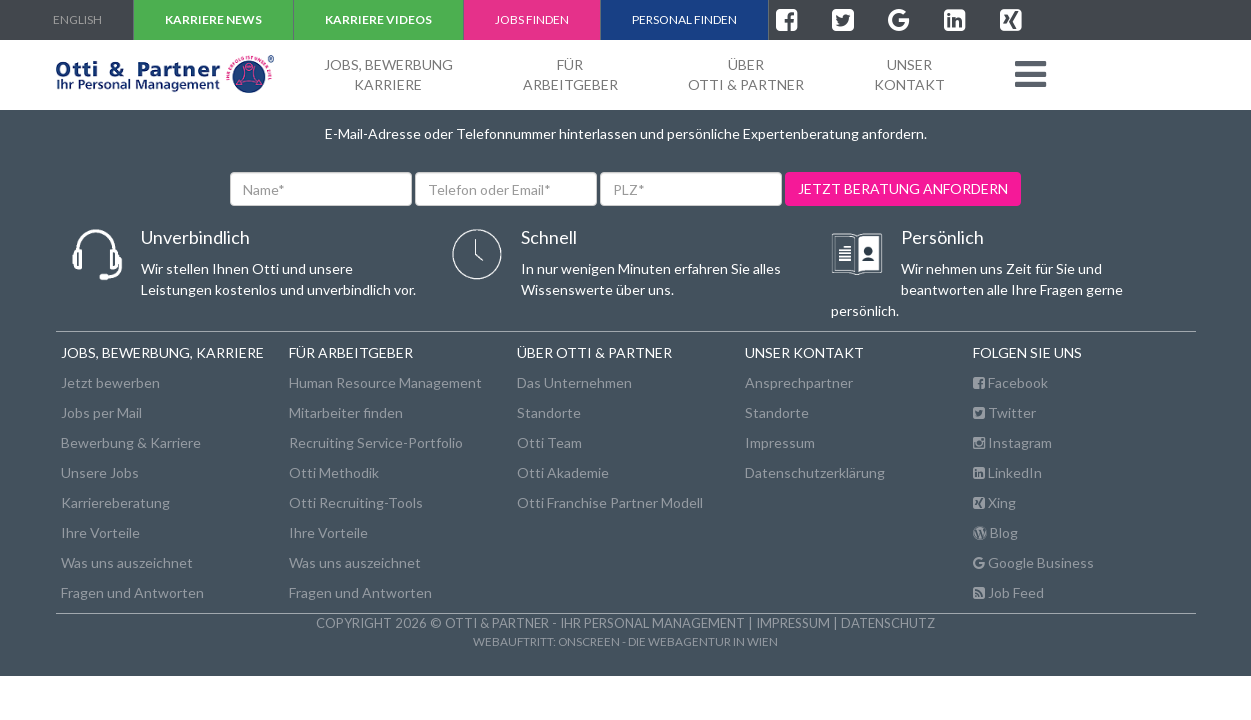  I want to click on Job Feed, so click(1008, 592).